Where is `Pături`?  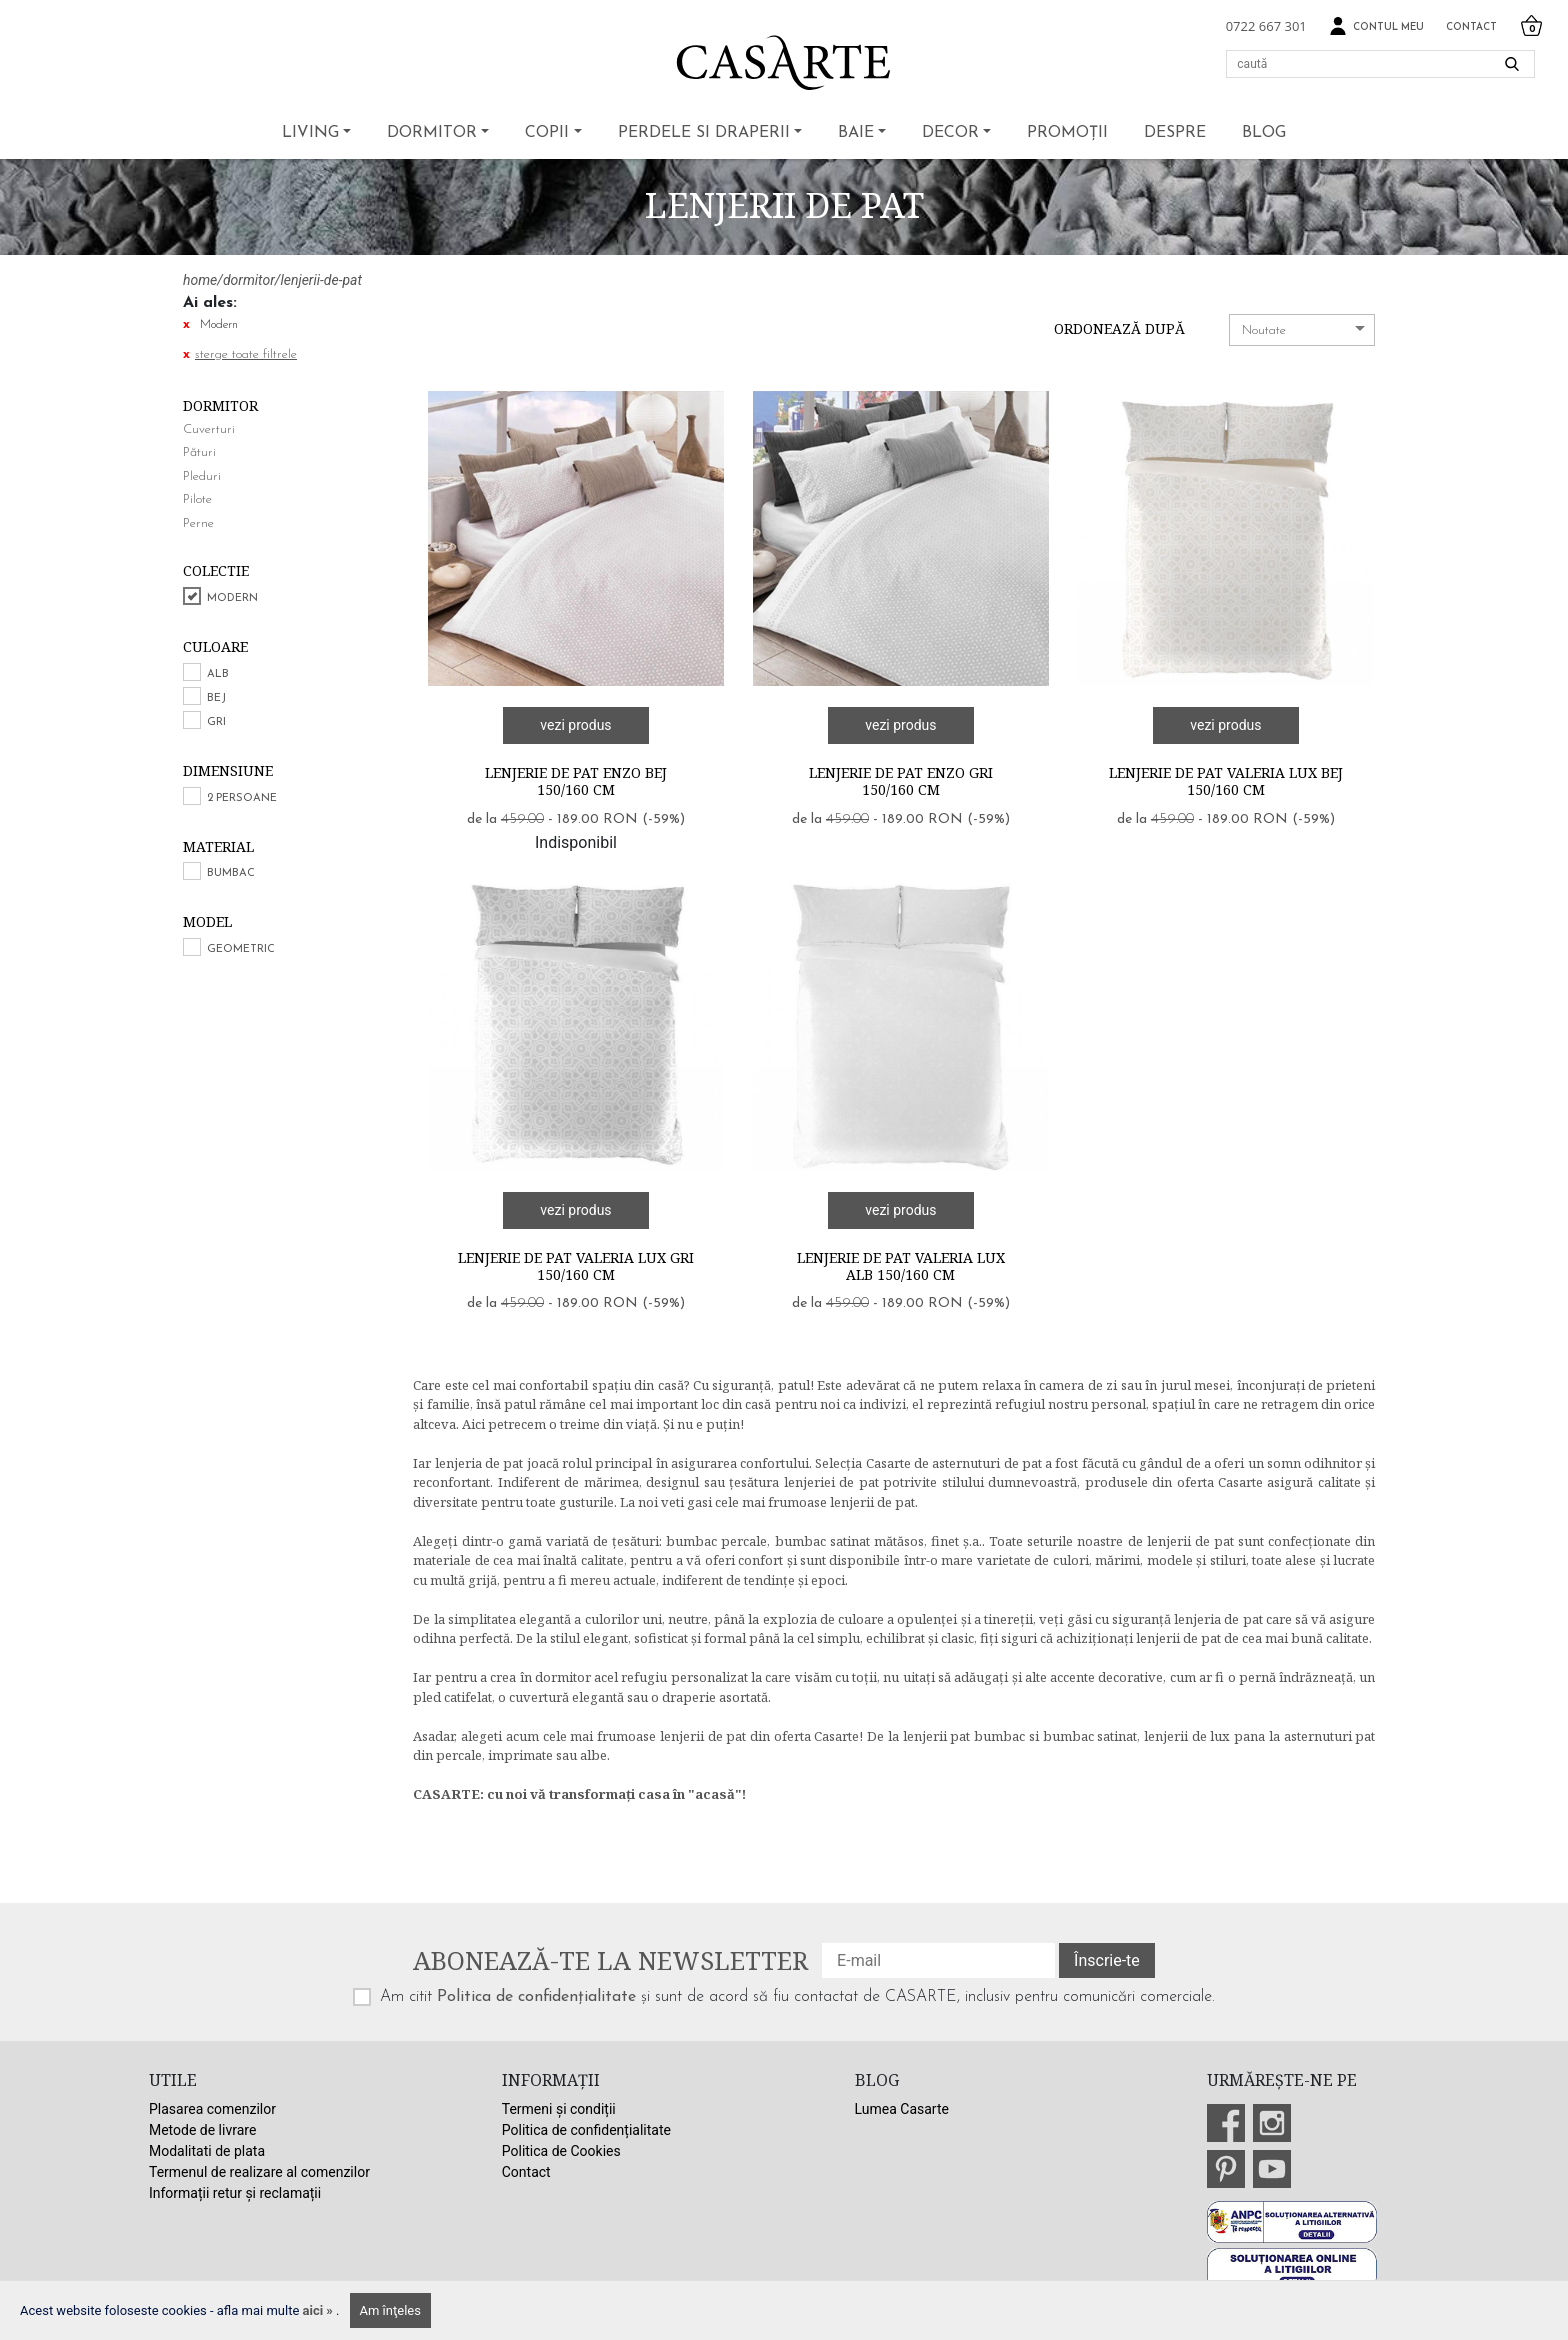 Pături is located at coordinates (199, 452).